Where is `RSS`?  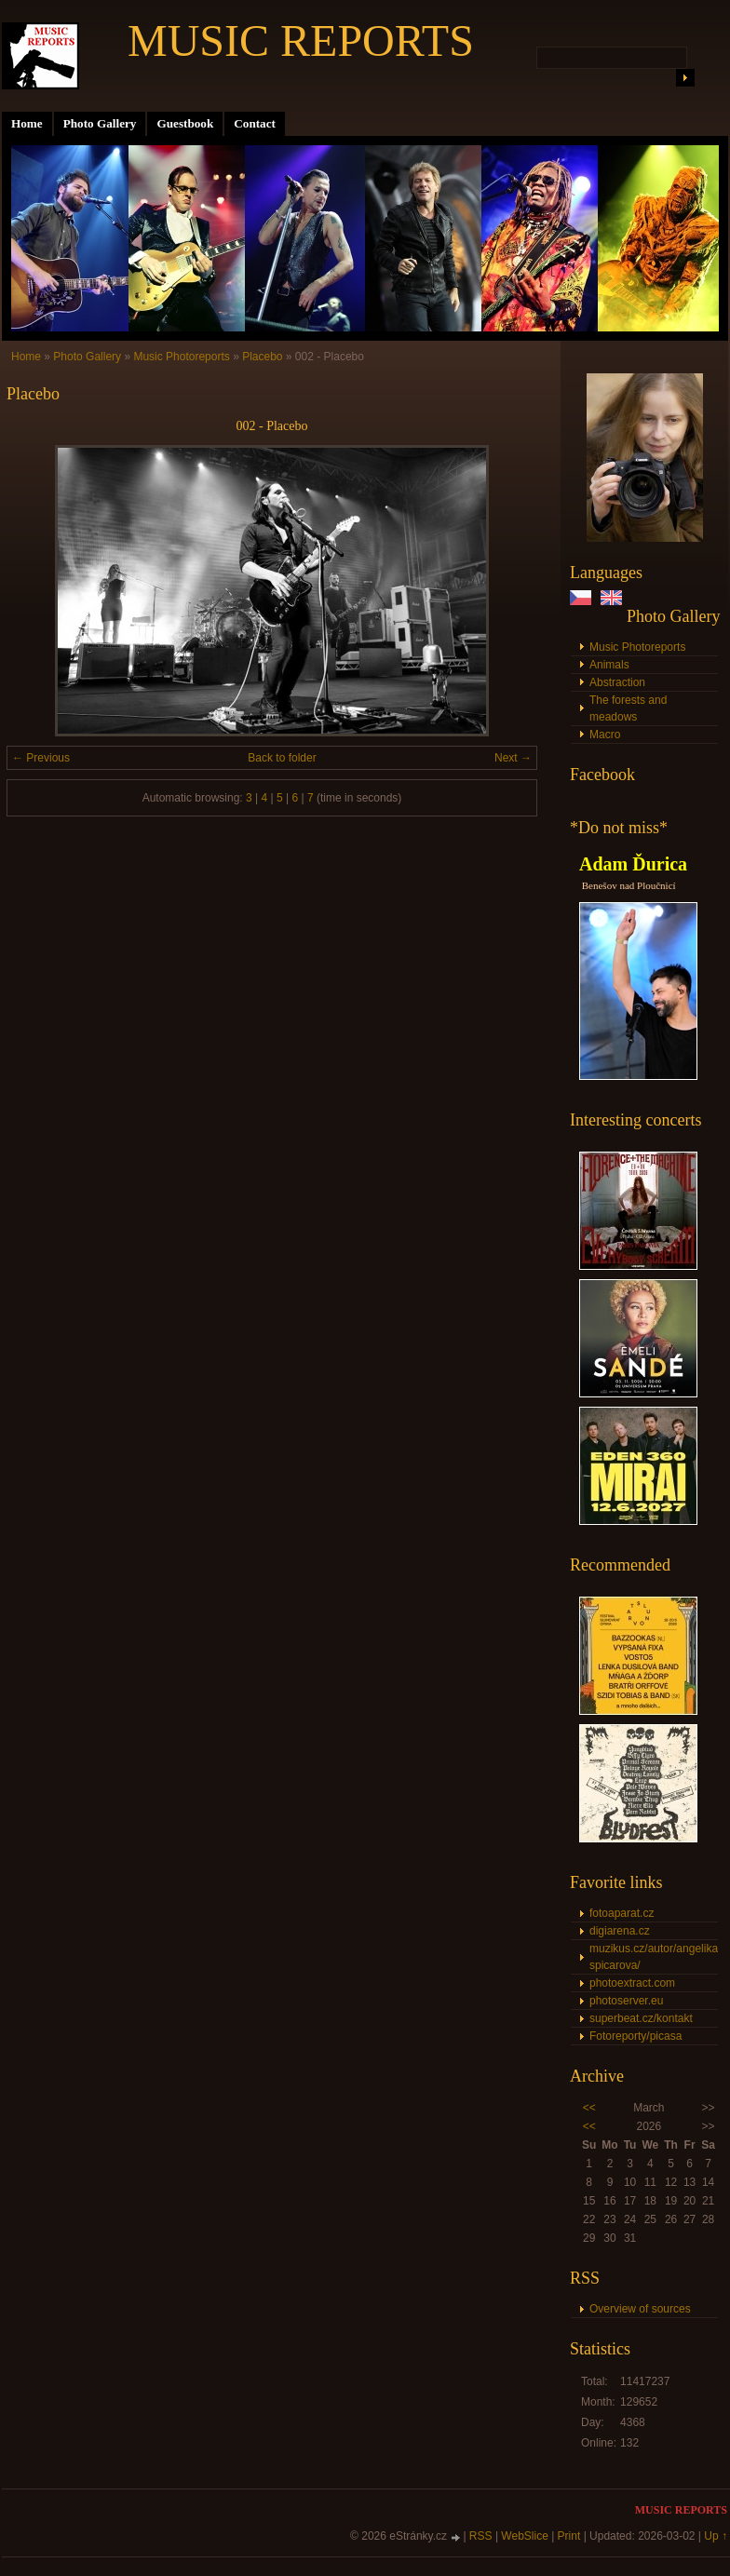 RSS is located at coordinates (481, 2535).